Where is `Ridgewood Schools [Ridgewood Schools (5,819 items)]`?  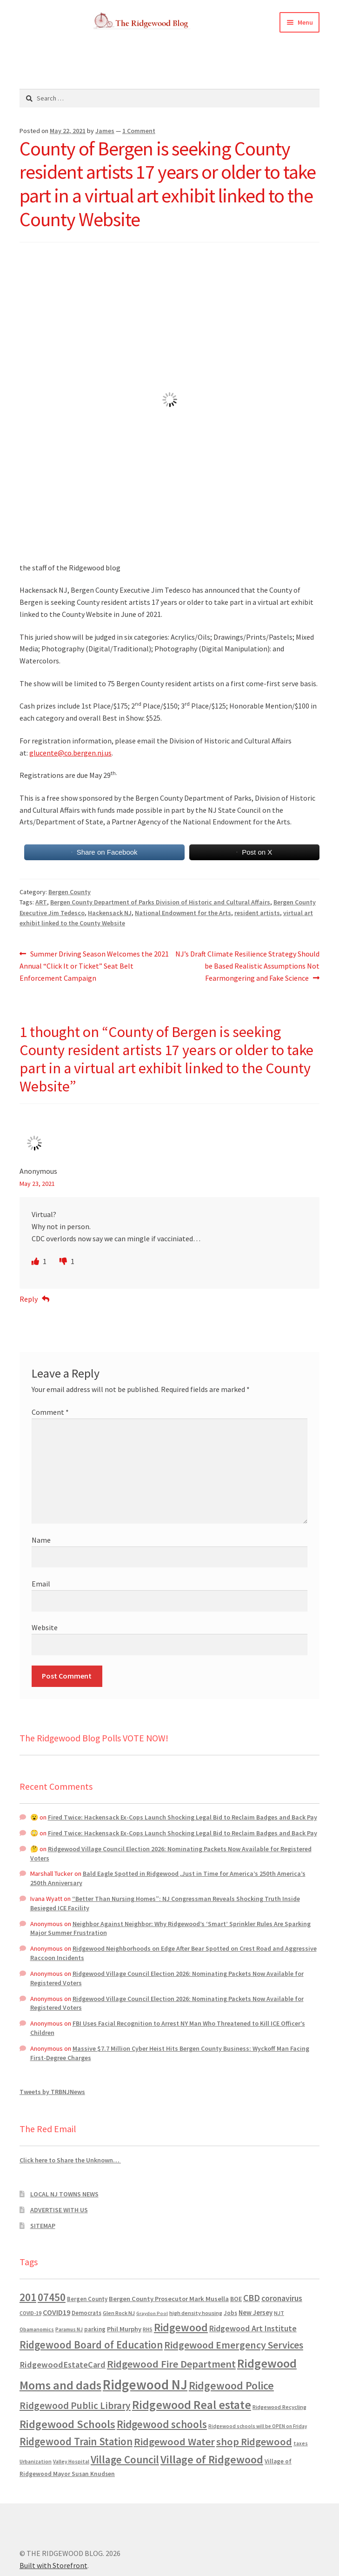
Ridgewood Schools [Ridgewood Schools (5,819 items)] is located at coordinates (67, 2424).